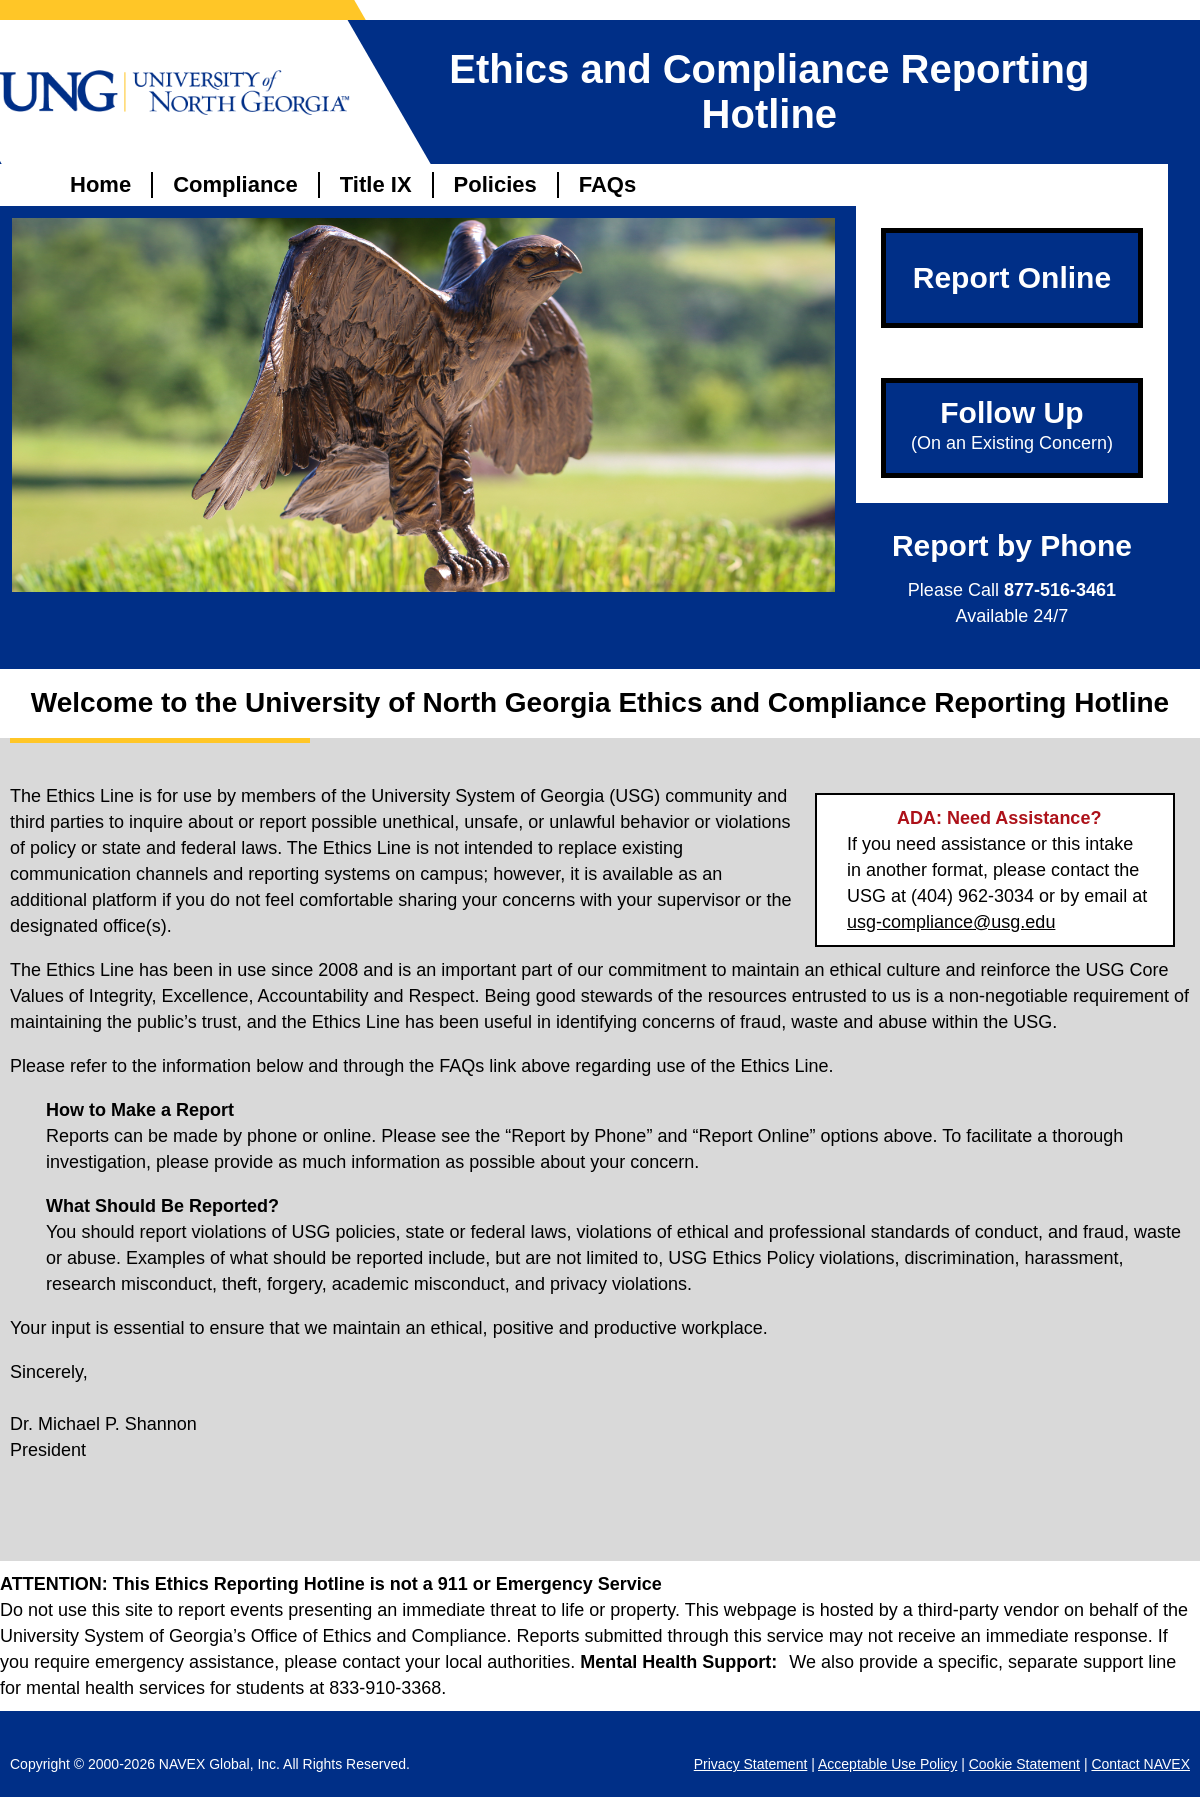 This screenshot has width=1200, height=1797. I want to click on usg-compliance@usg.edu, so click(951, 922).